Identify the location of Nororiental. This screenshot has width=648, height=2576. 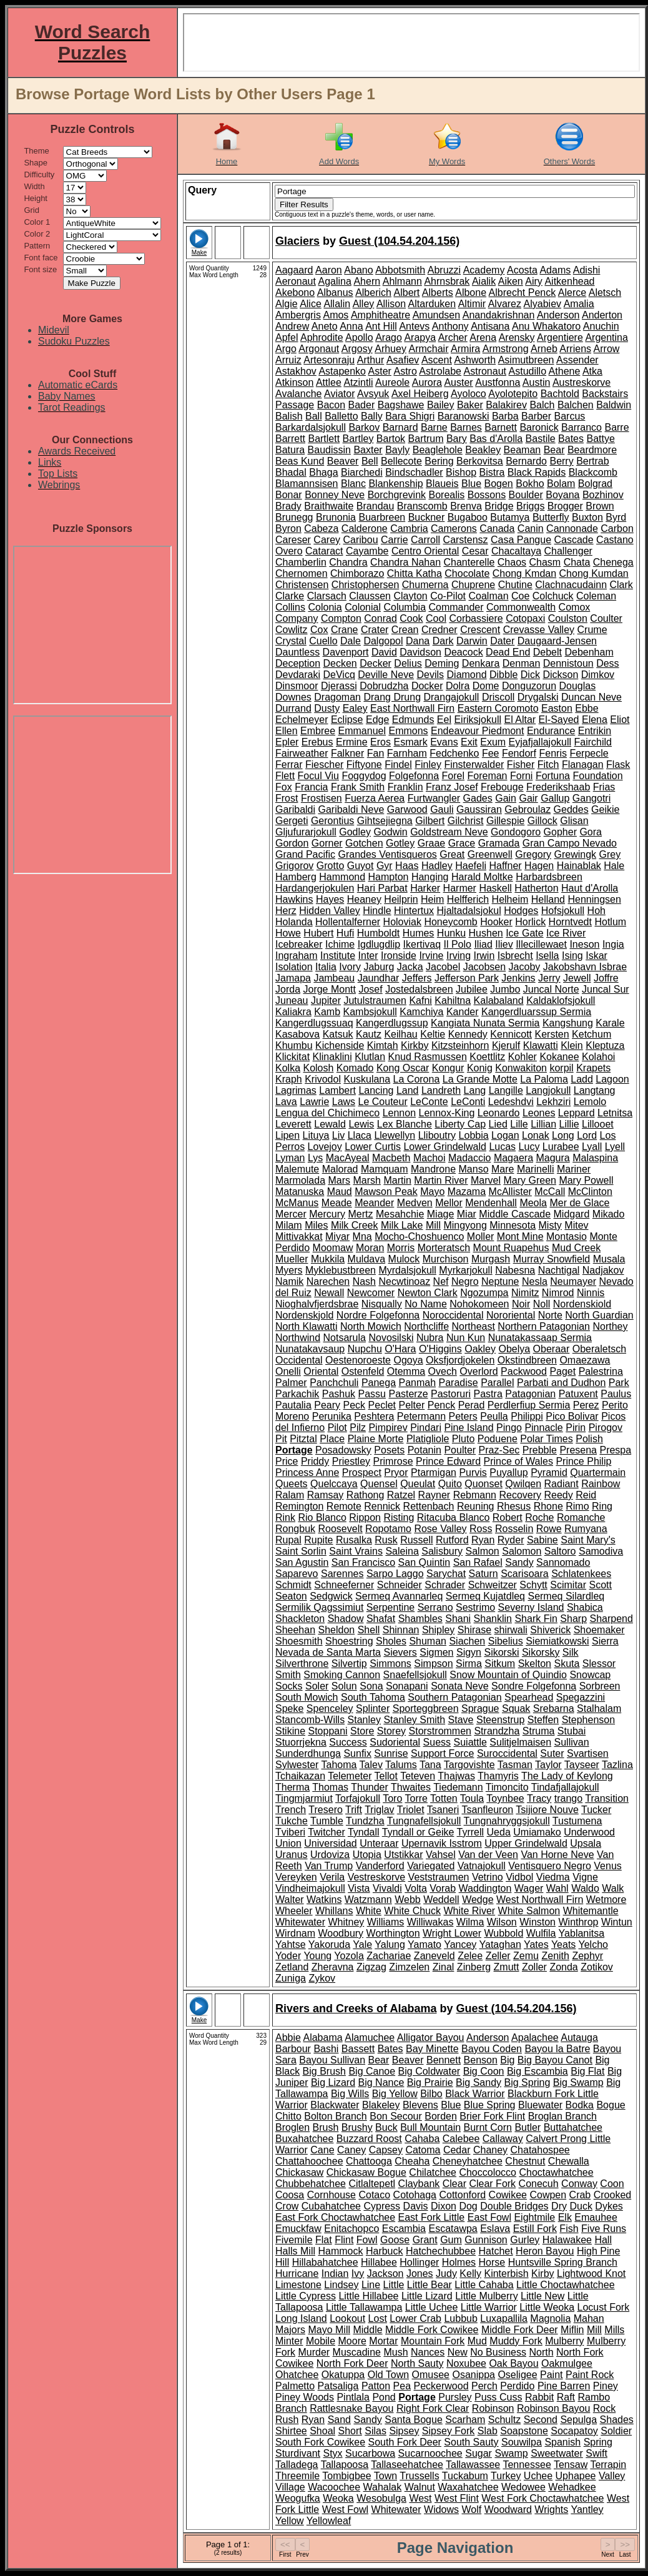
(510, 1315).